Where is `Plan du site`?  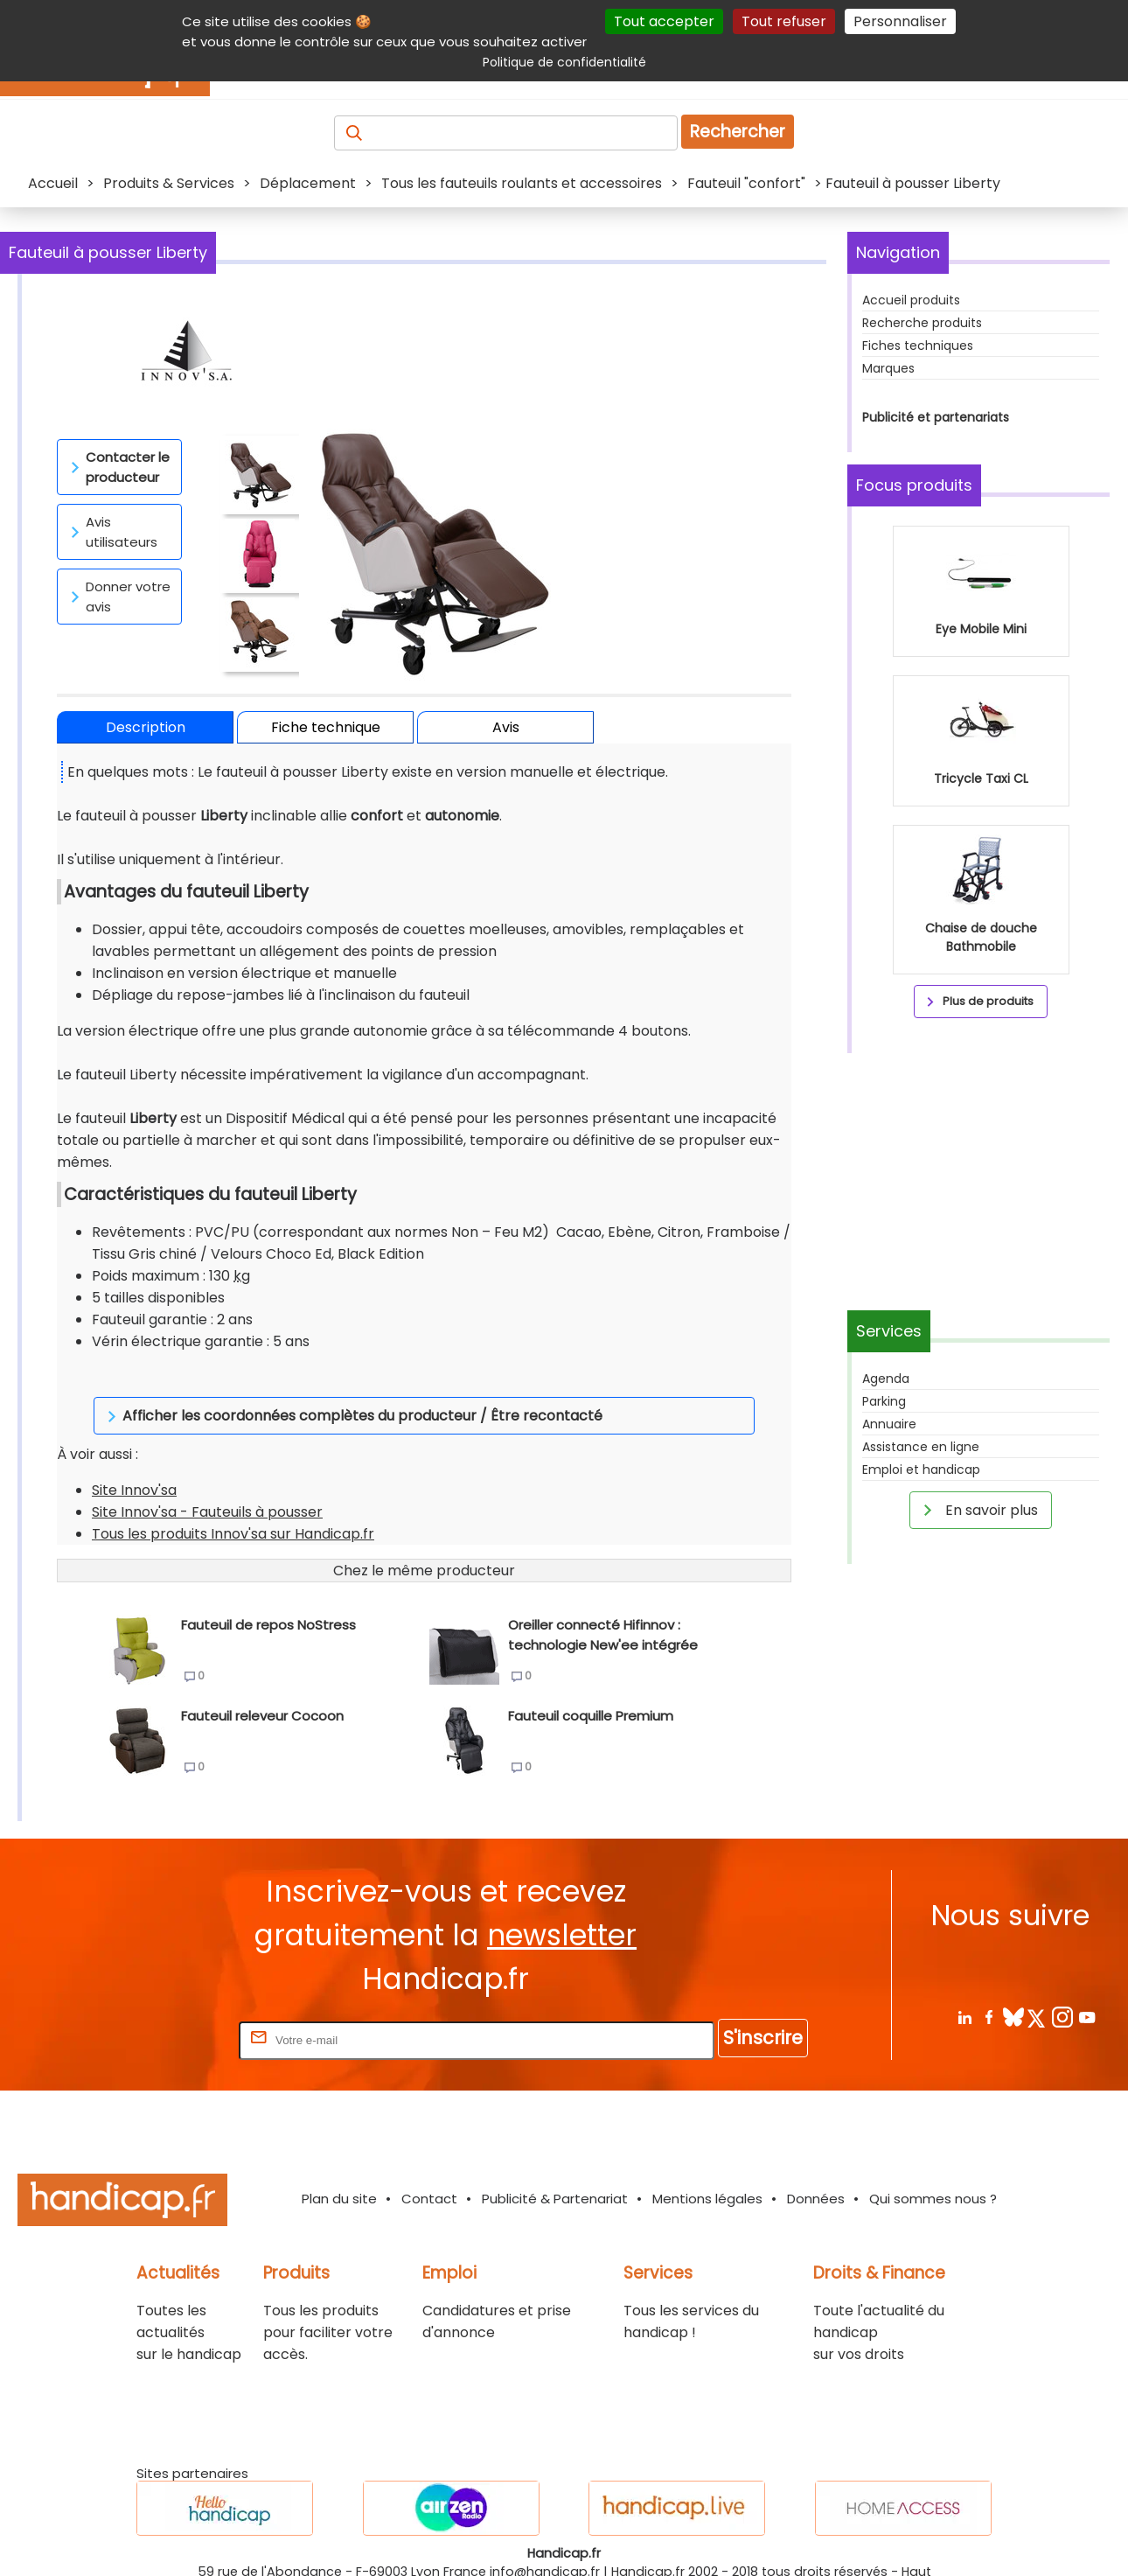
Plan du site is located at coordinates (339, 2168).